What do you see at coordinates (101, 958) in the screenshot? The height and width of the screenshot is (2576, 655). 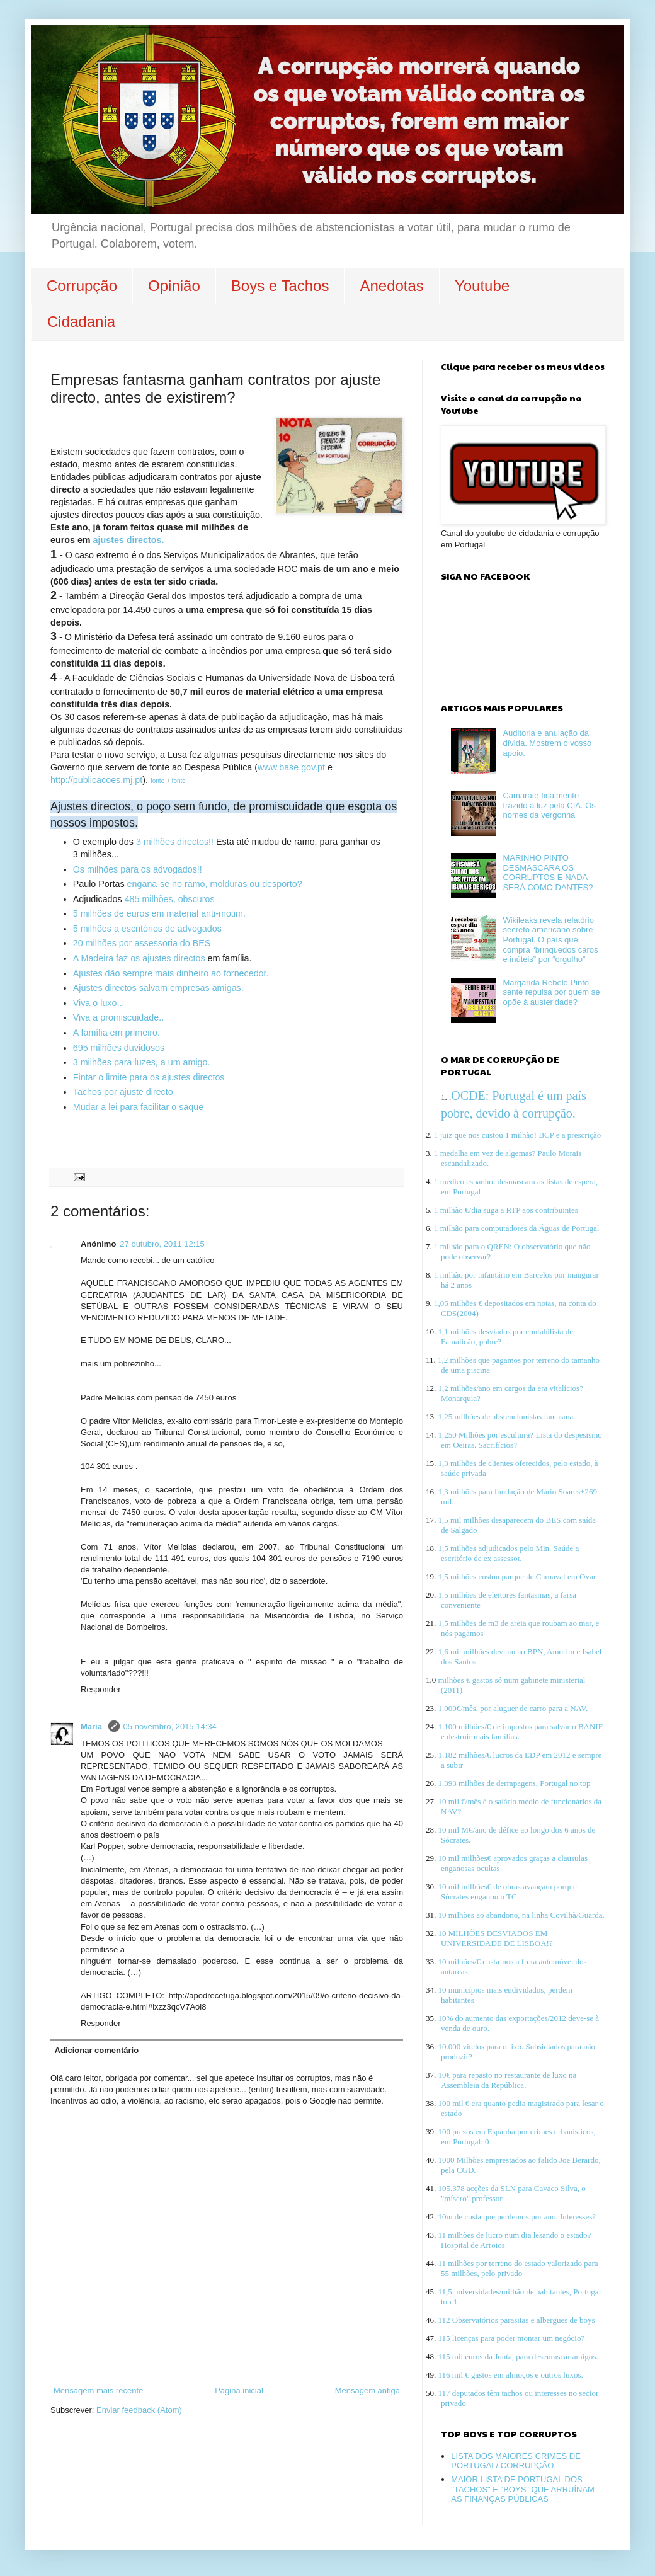 I see `A Madeira faz` at bounding box center [101, 958].